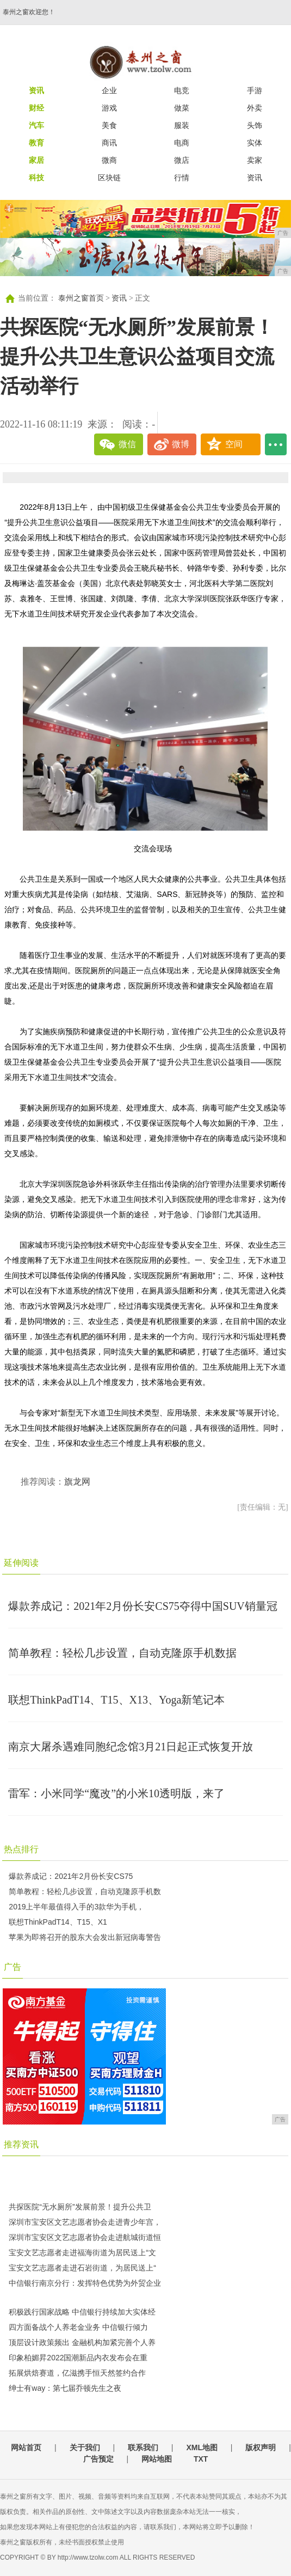  I want to click on 商讯, so click(109, 142).